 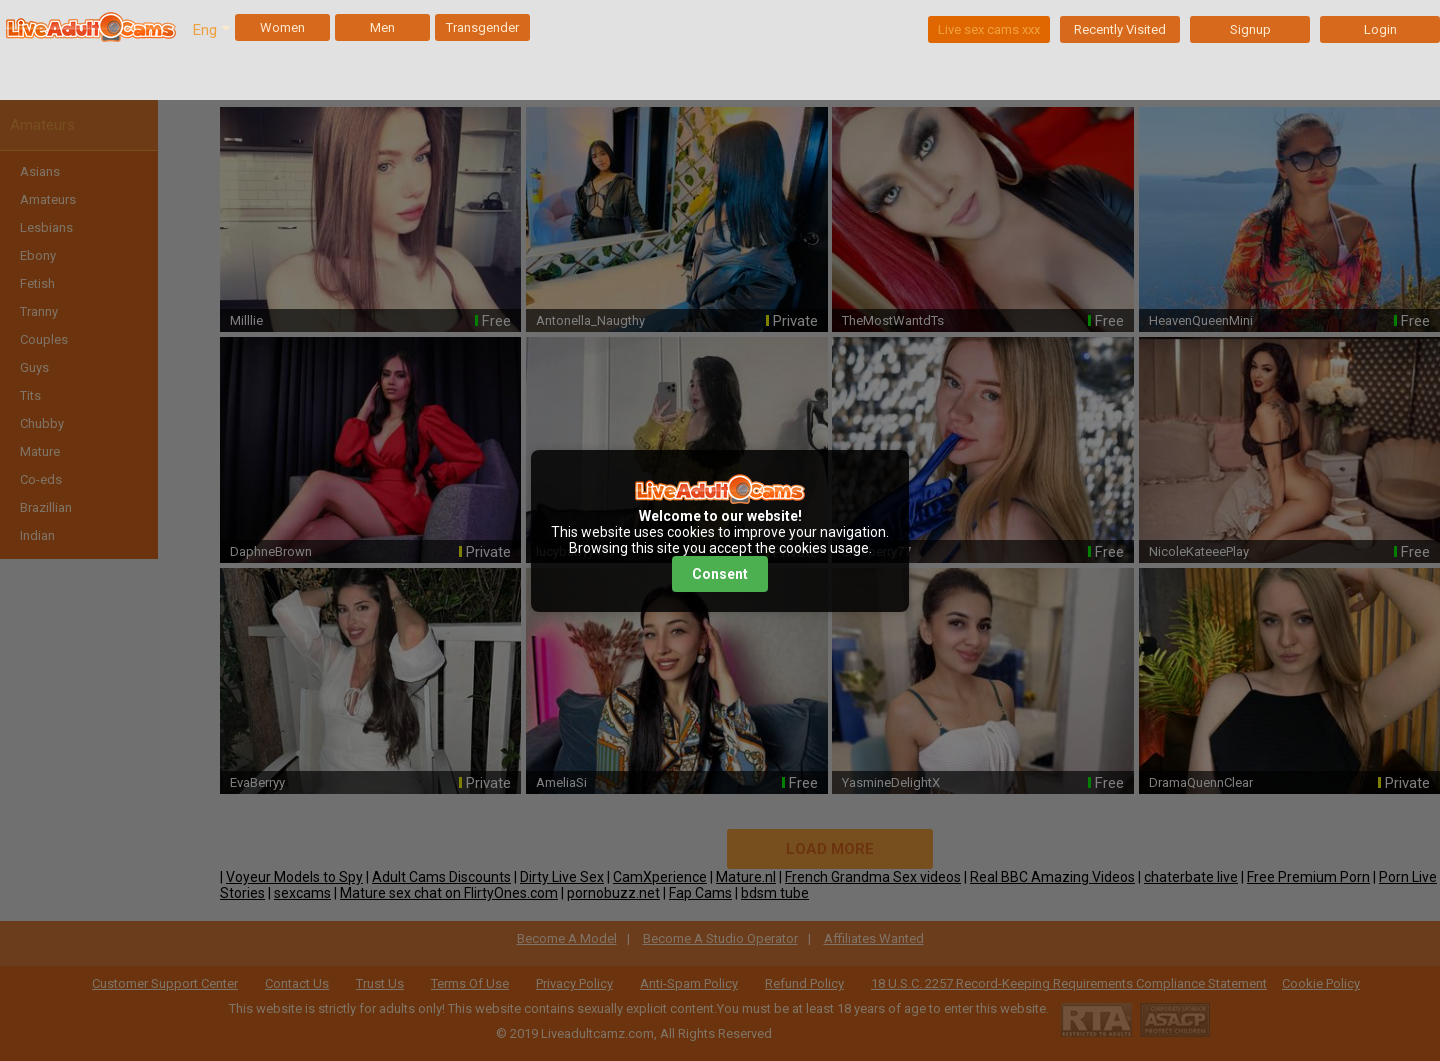 I want to click on Transgender, so click(x=482, y=27).